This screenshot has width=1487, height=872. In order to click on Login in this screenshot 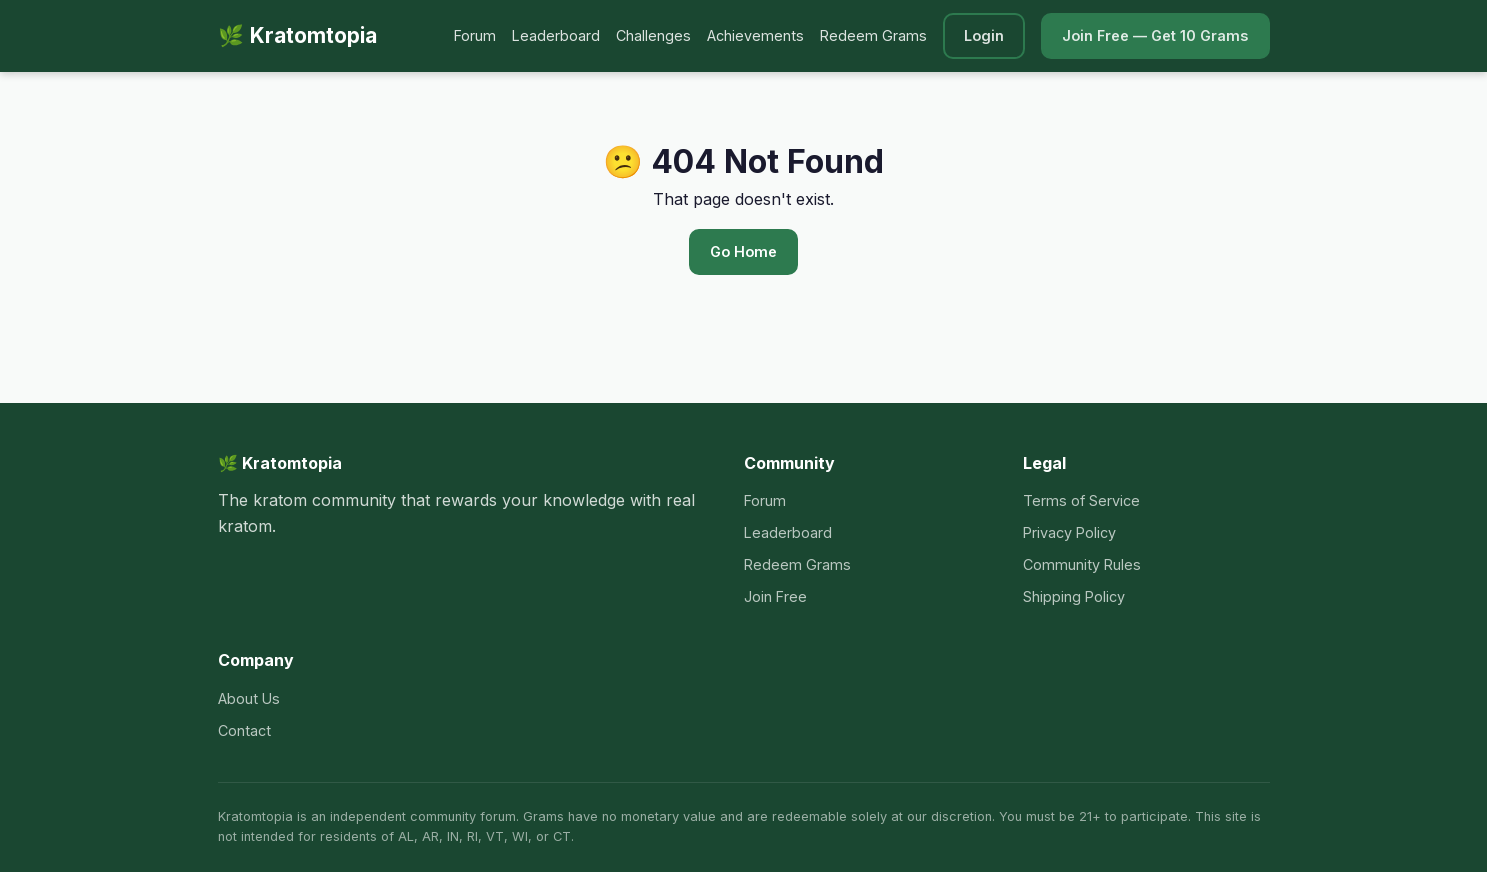, I will do `click(984, 35)`.